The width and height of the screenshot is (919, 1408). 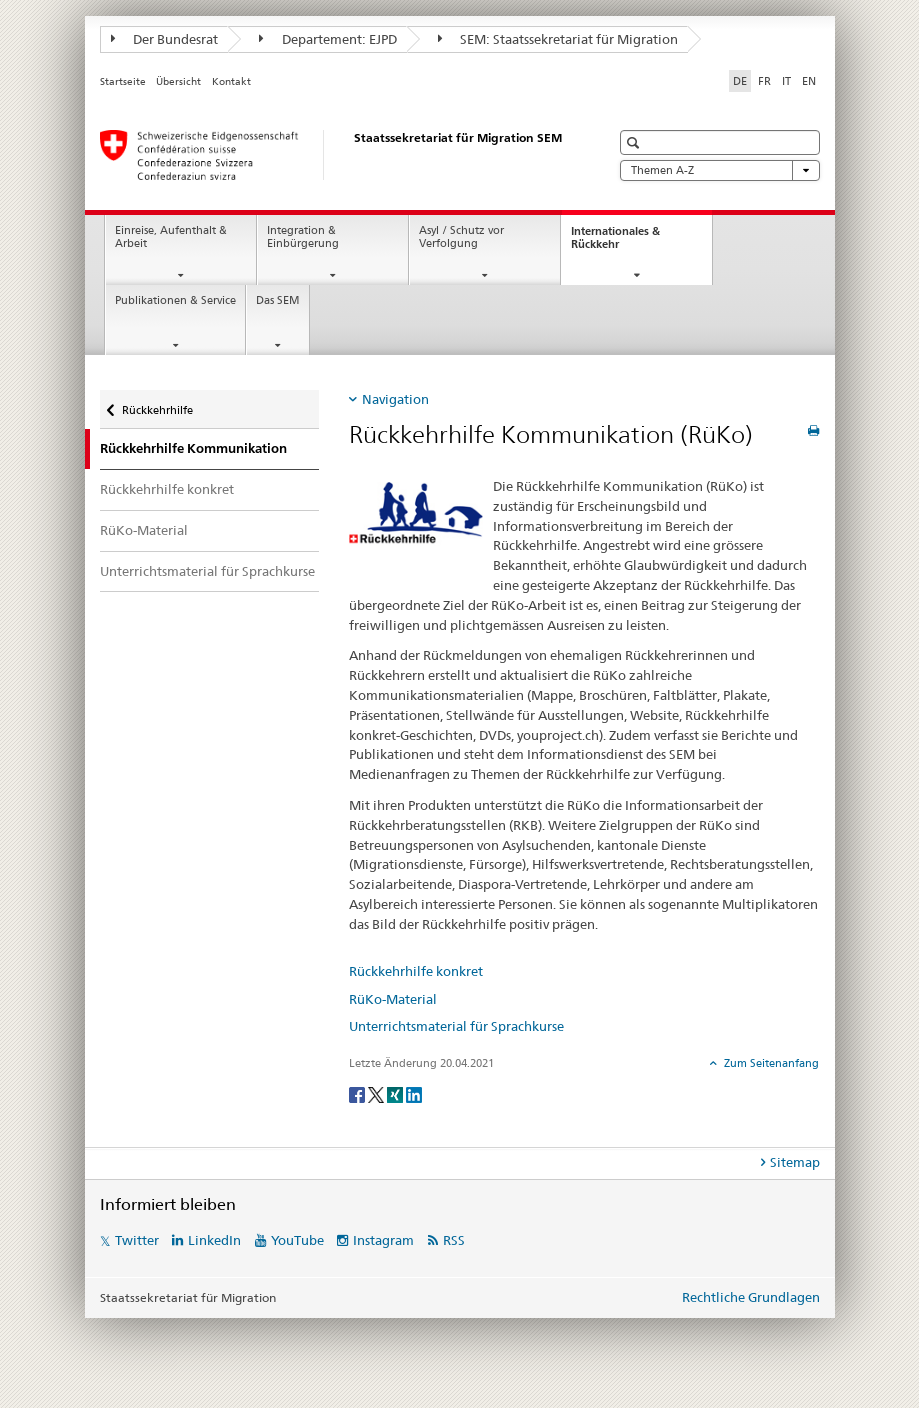 I want to click on Integration & Einbürgerung, so click(x=303, y=237).